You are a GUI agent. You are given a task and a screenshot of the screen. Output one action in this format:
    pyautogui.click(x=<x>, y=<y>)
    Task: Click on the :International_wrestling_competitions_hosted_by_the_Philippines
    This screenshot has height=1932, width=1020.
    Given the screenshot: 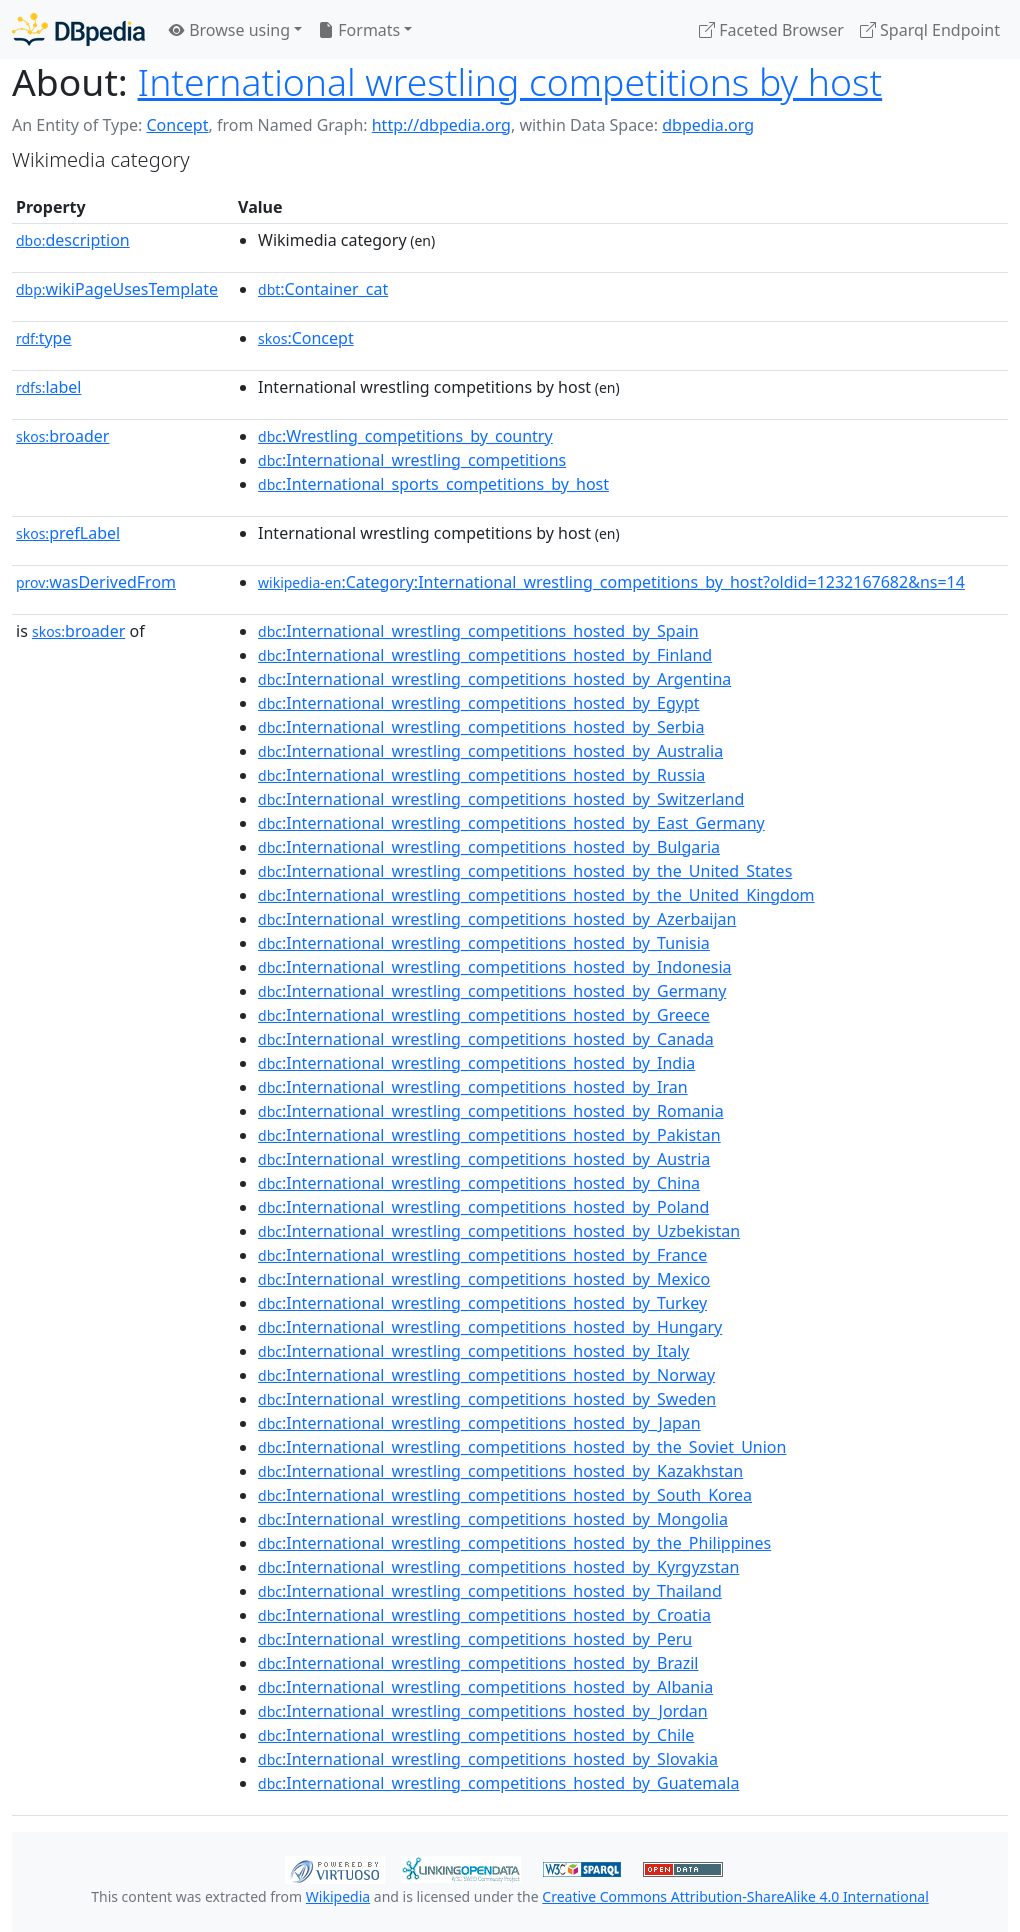 What is the action you would take?
    pyautogui.click(x=514, y=1543)
    